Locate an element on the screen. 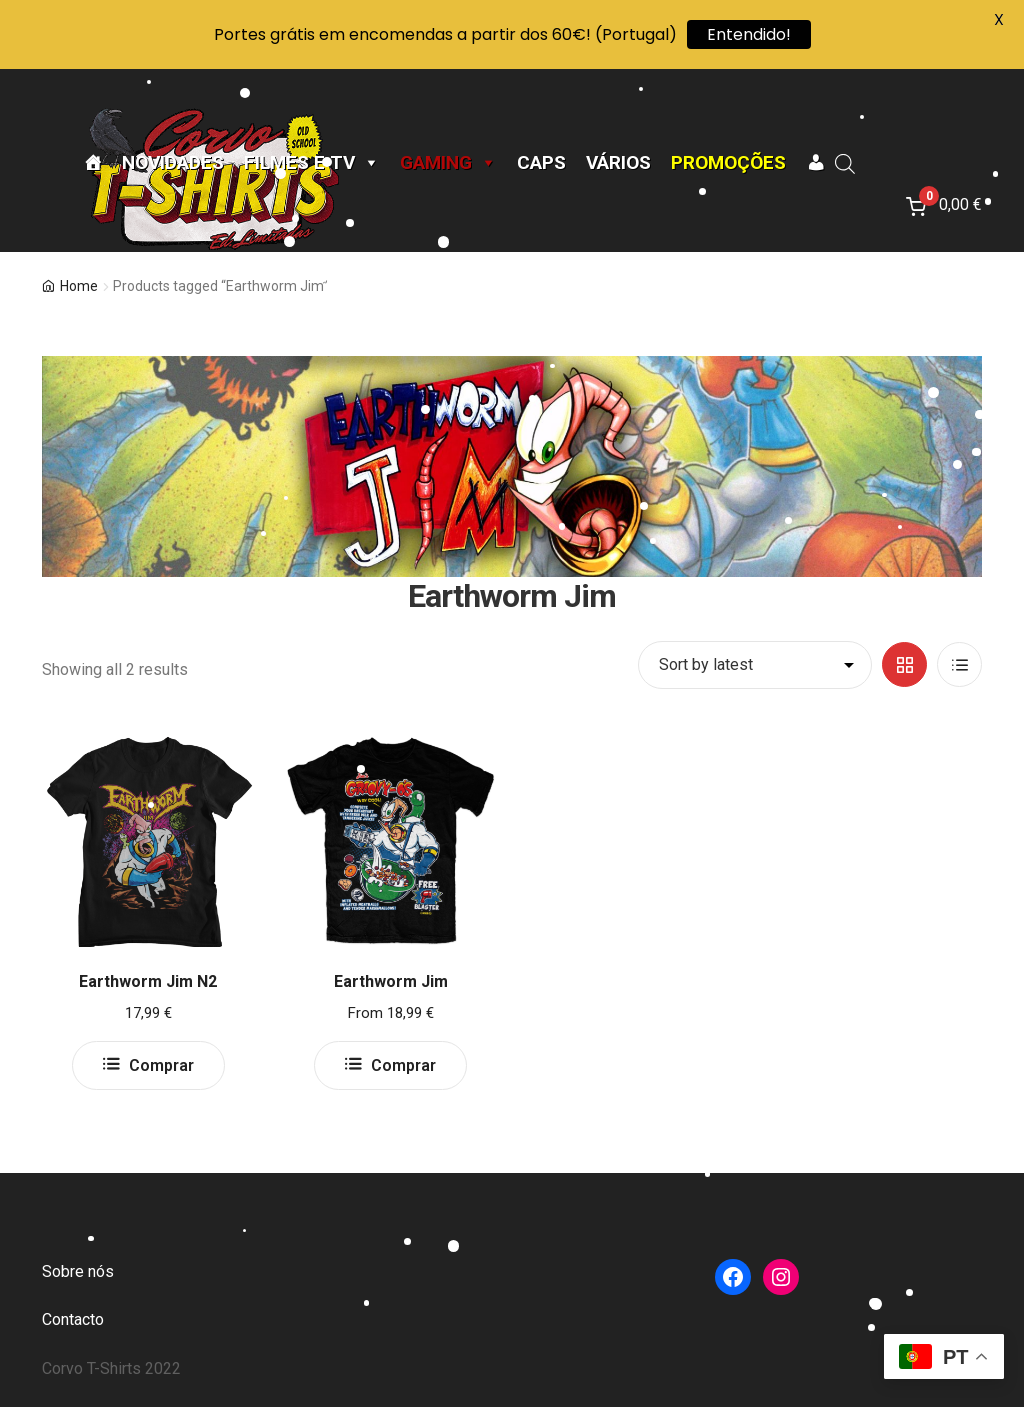 This screenshot has width=1024, height=1407. Earthworm Jim N2 is located at coordinates (148, 981).